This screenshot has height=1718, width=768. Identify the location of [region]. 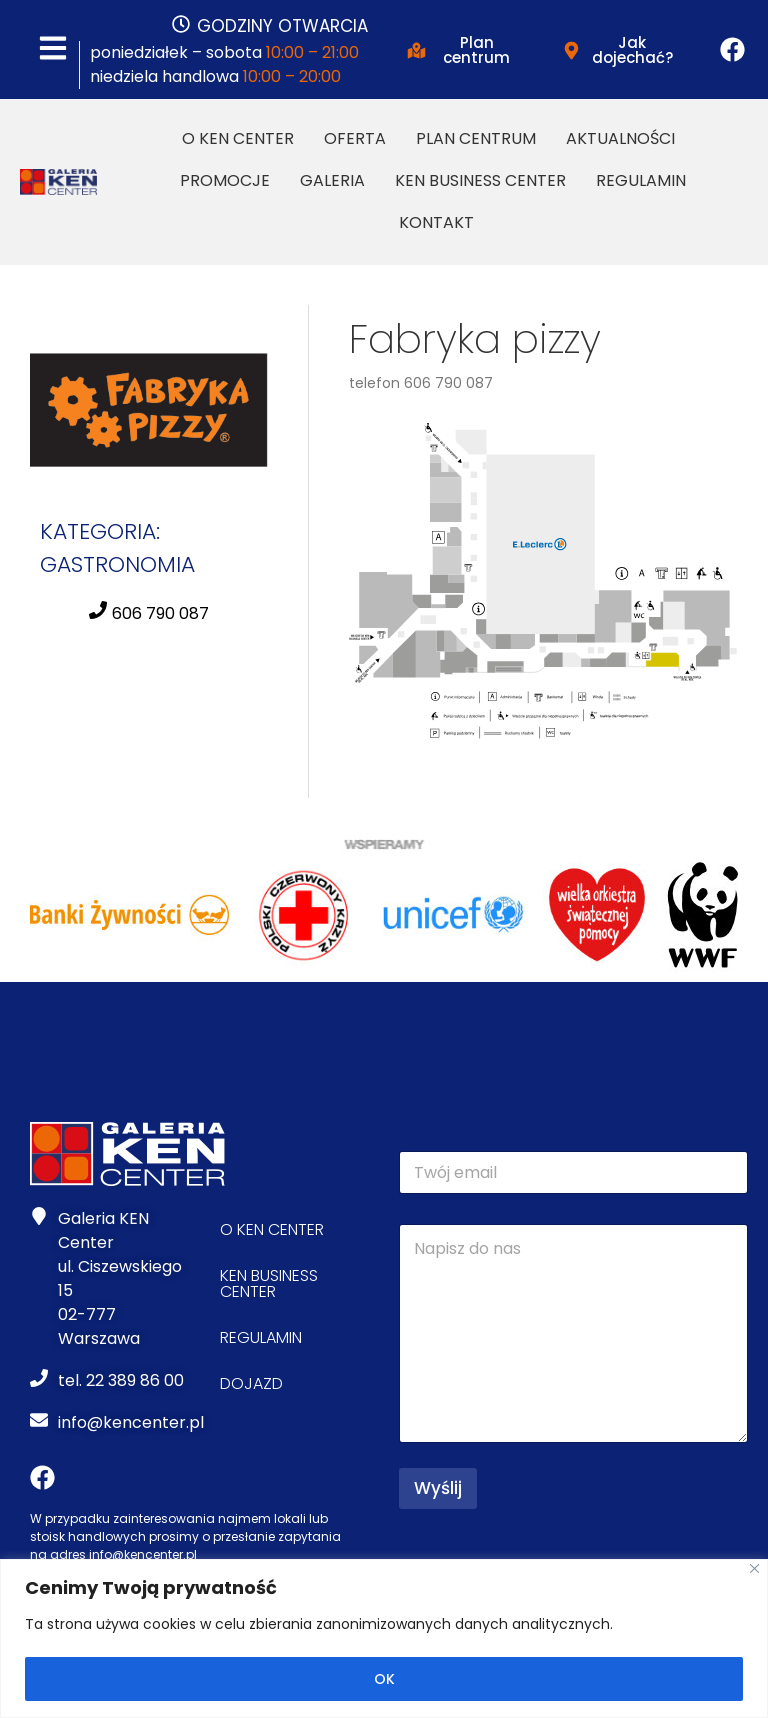
(384, 1638).